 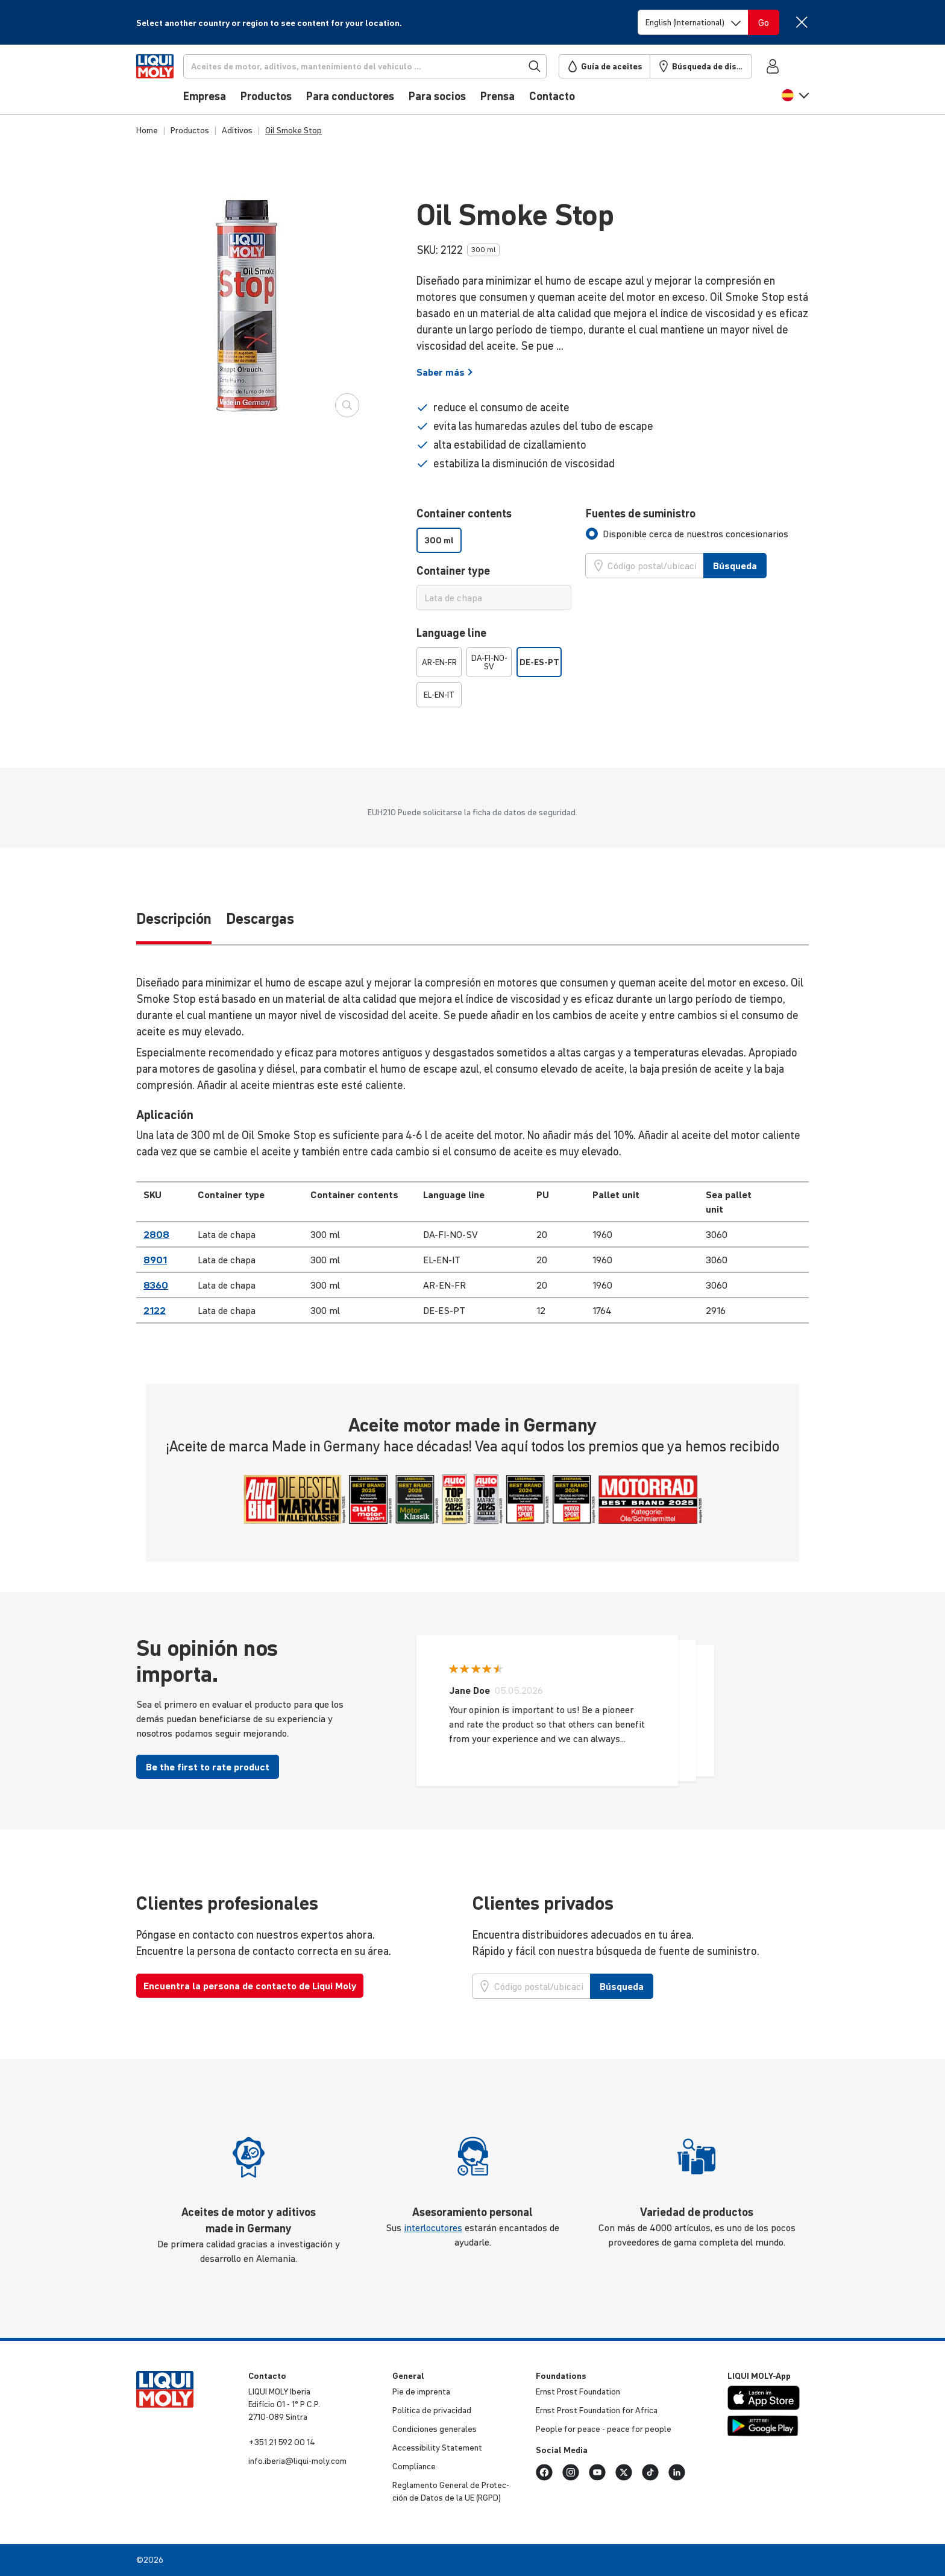 What do you see at coordinates (155, 1259) in the screenshot?
I see `8901` at bounding box center [155, 1259].